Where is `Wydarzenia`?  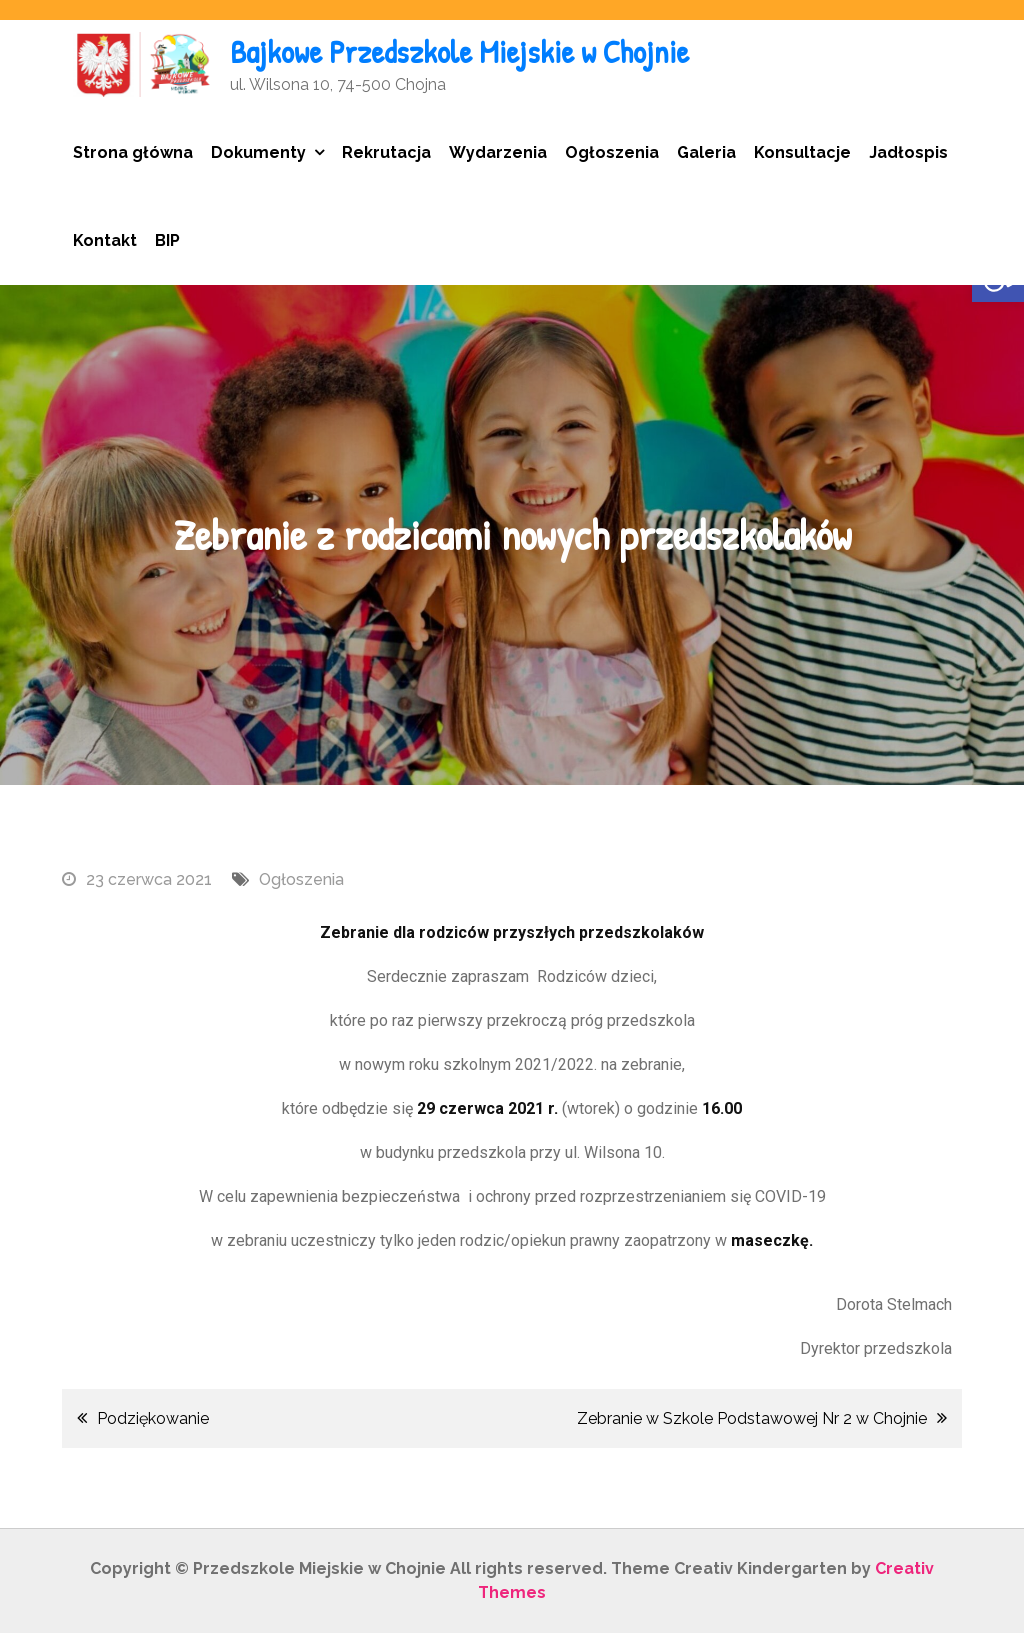 Wydarzenia is located at coordinates (498, 152).